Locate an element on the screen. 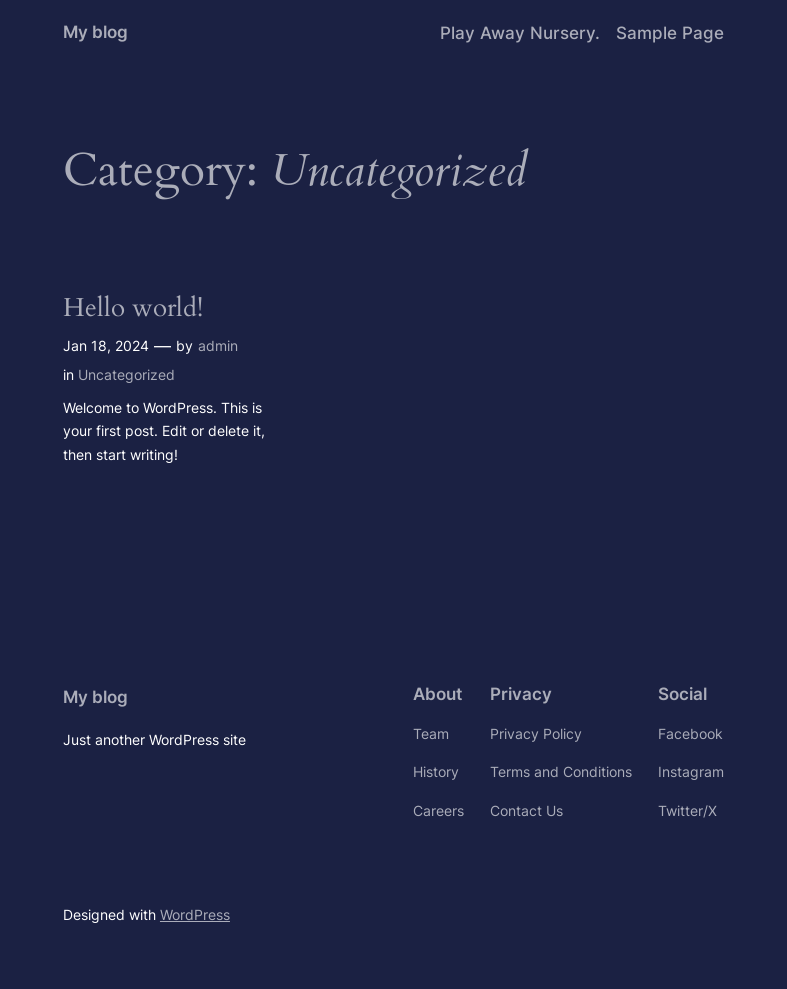  Jan 18, 2024 is located at coordinates (106, 345).